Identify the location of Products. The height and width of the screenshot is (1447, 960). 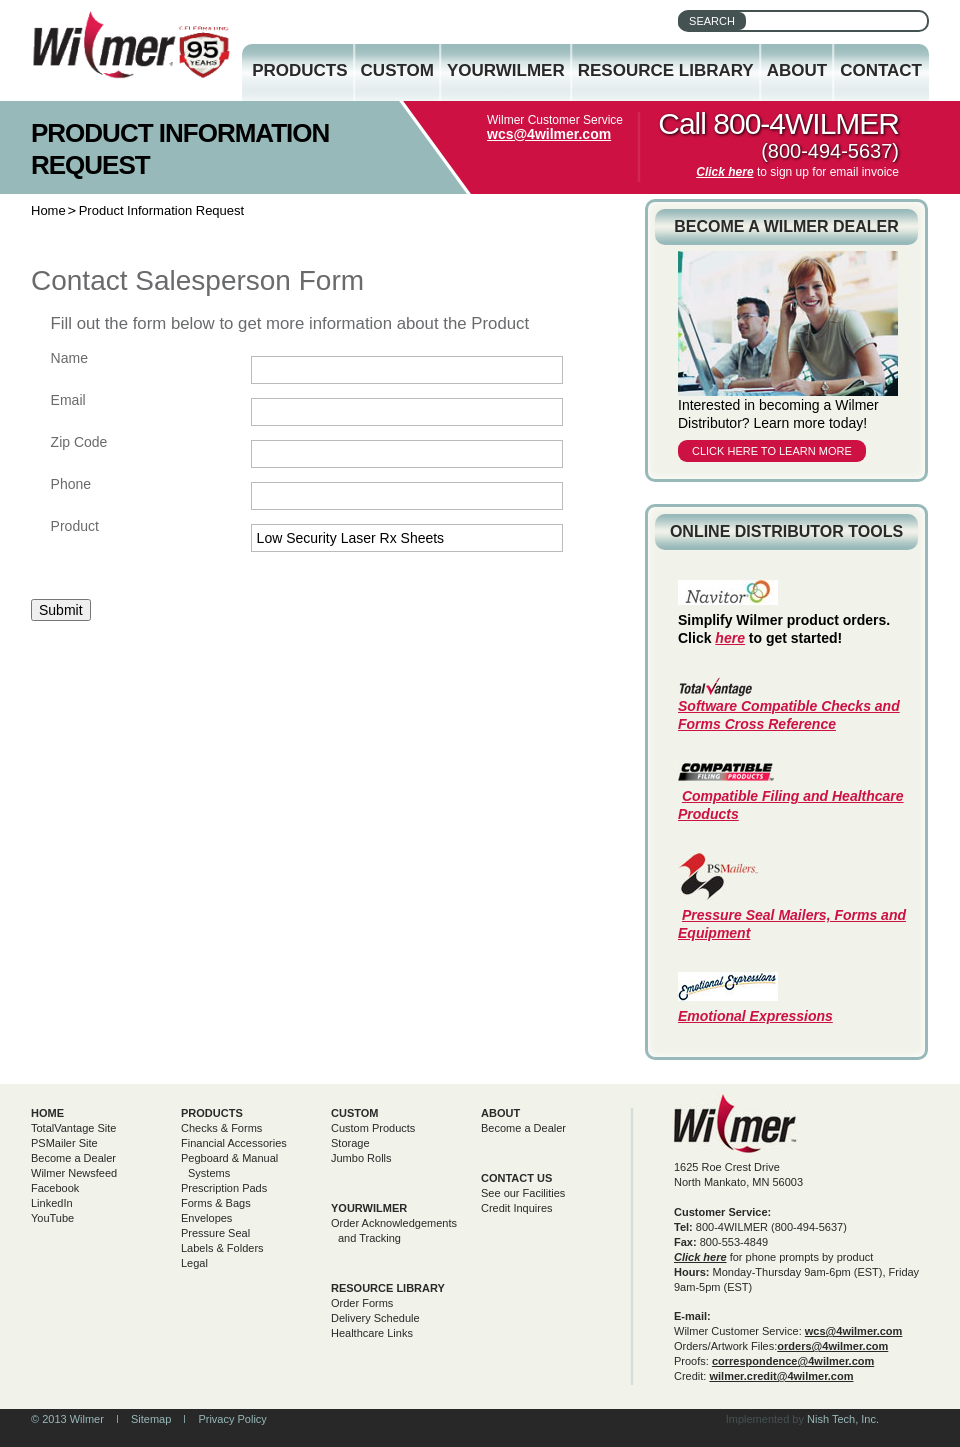
(299, 70).